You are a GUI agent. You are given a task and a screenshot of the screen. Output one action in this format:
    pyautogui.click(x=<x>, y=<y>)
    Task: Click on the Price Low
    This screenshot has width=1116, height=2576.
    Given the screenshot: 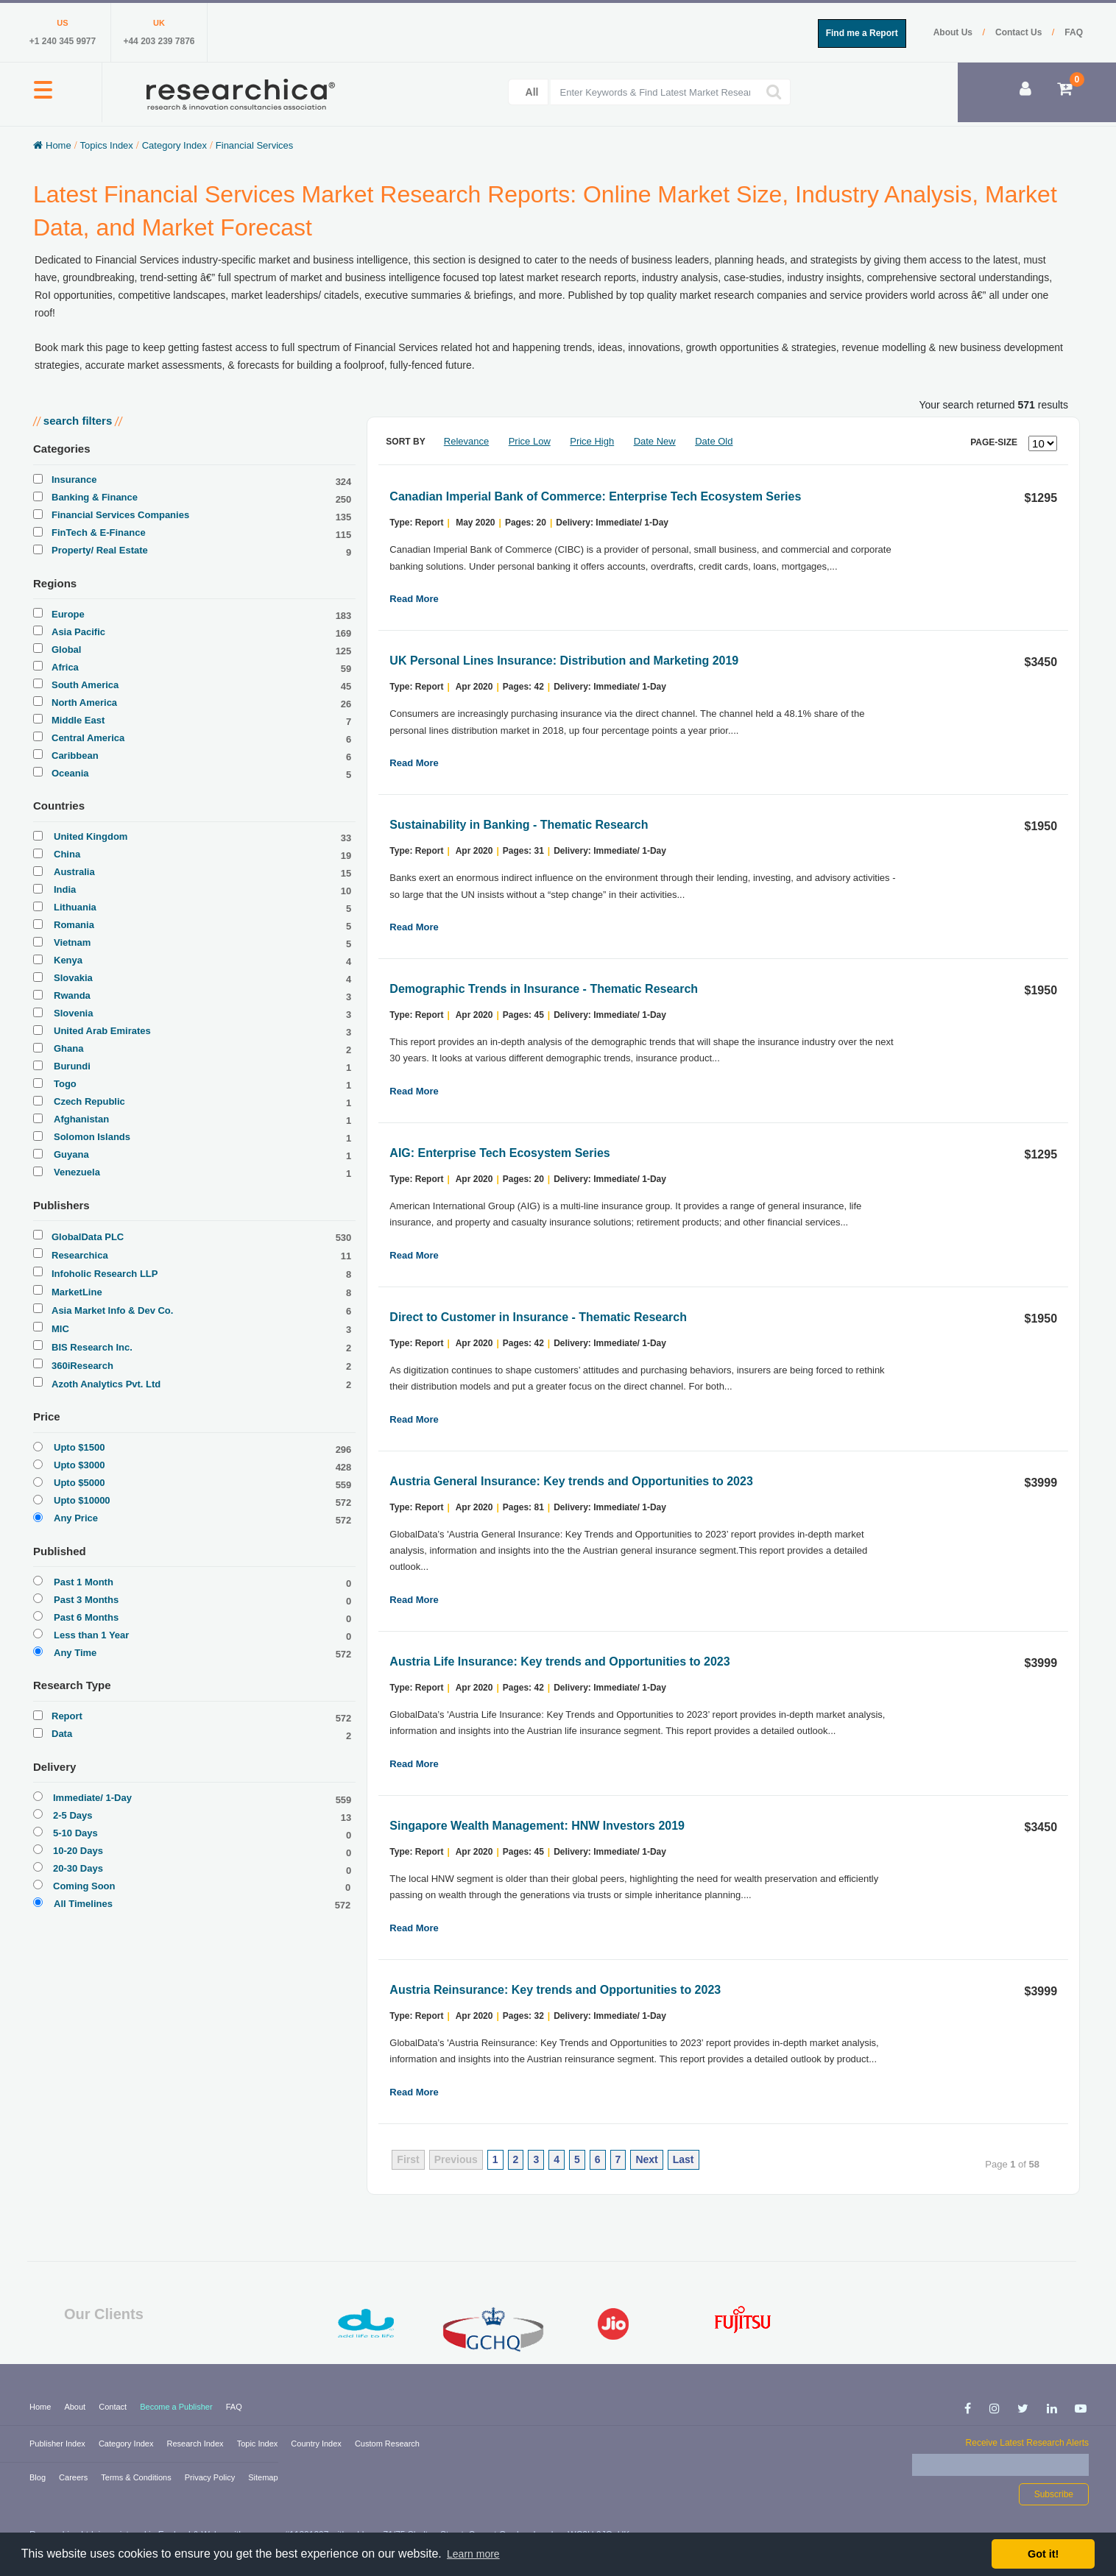 What is the action you would take?
    pyautogui.click(x=530, y=441)
    